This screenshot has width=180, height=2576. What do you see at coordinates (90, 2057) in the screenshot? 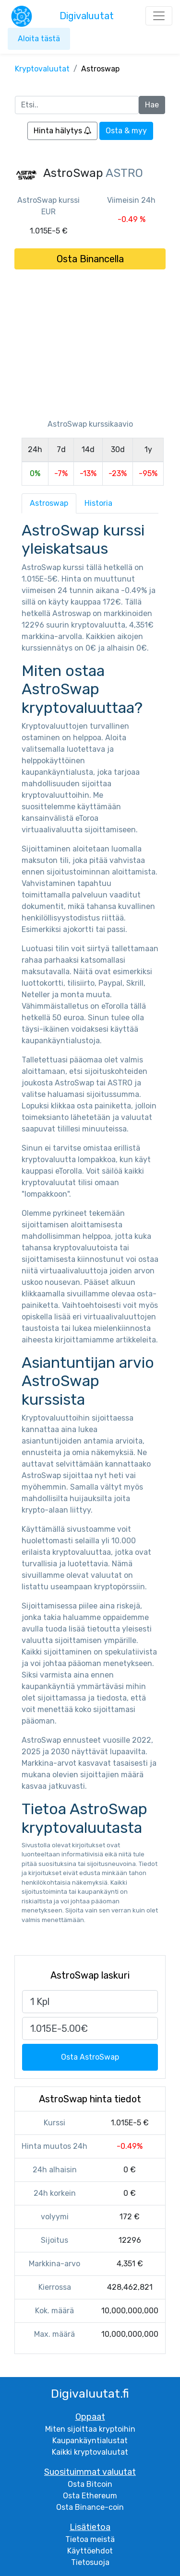
I see `Osta AstroSwap` at bounding box center [90, 2057].